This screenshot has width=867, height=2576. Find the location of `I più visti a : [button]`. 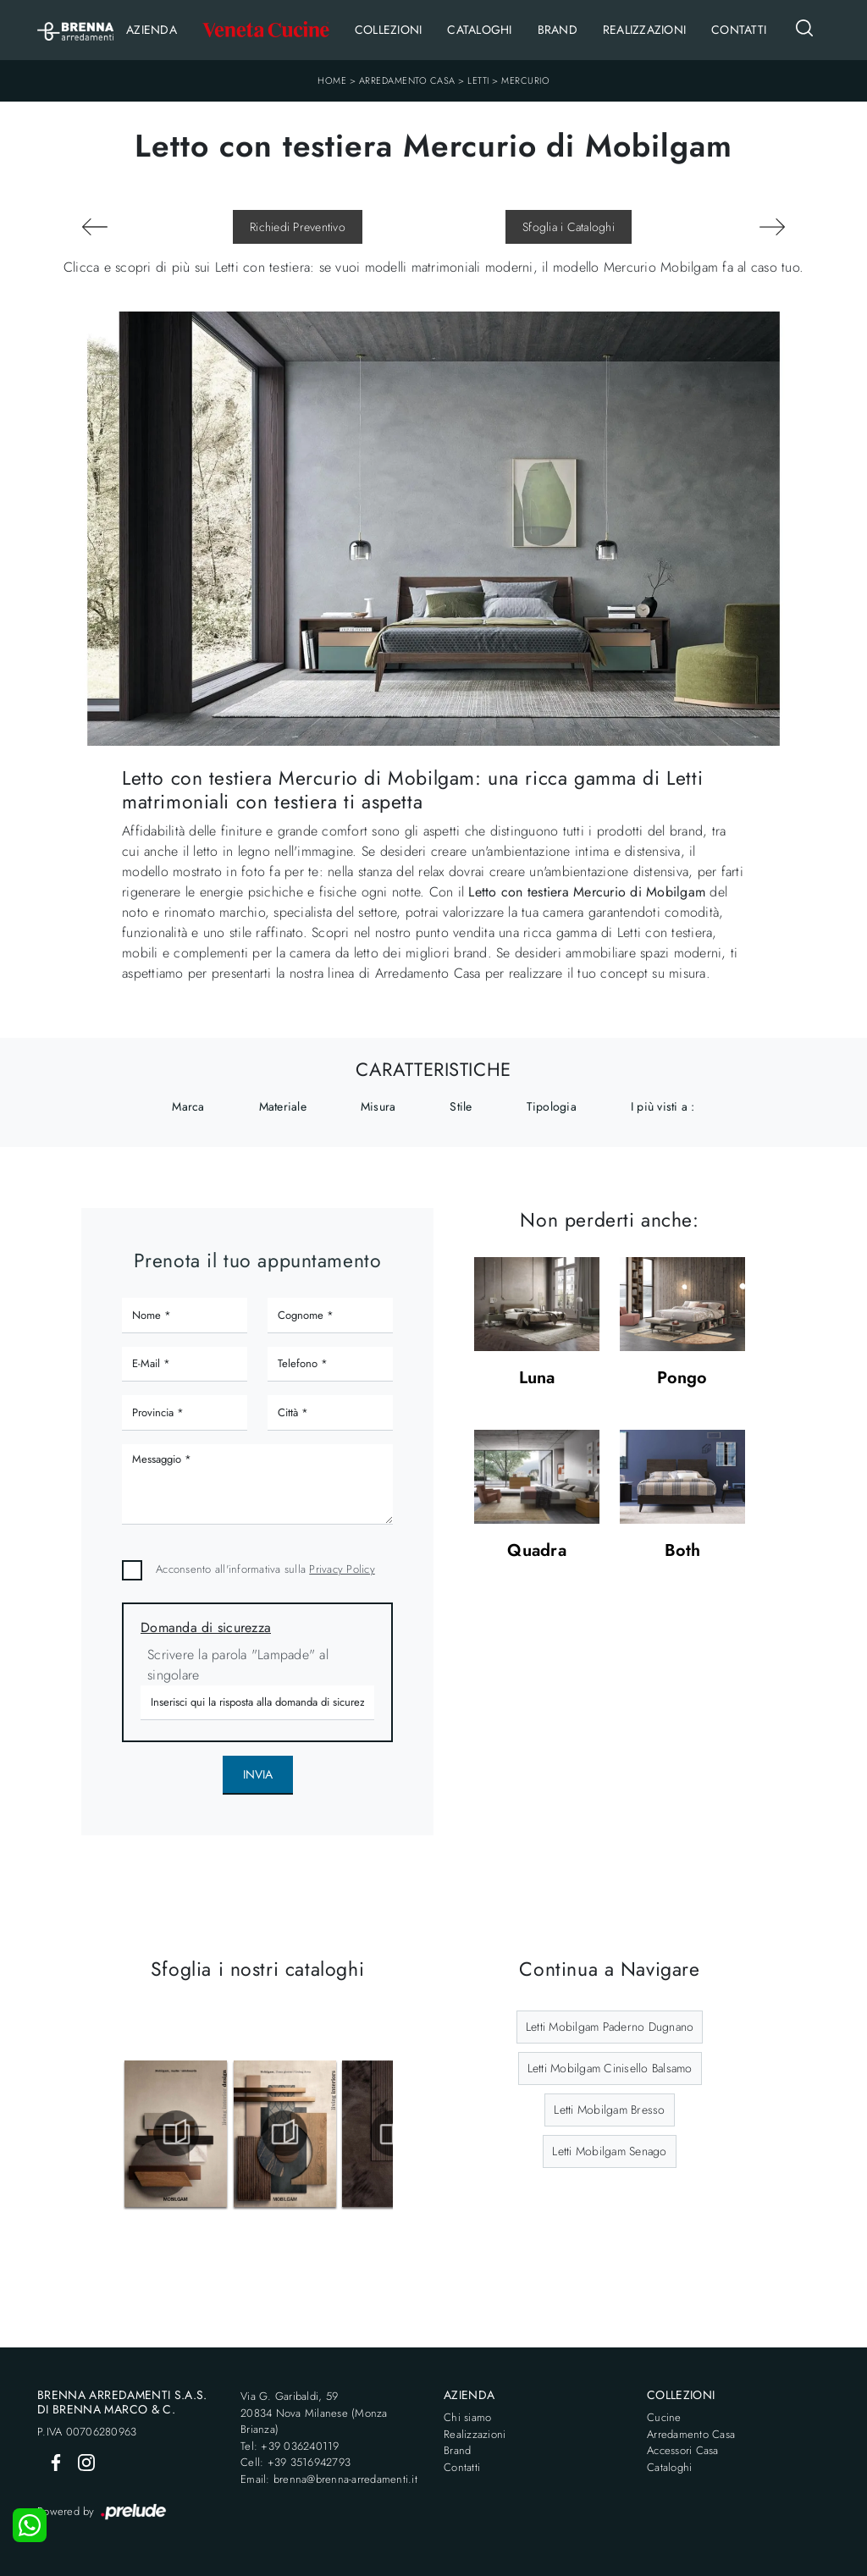

I più visti a : [button] is located at coordinates (663, 1106).